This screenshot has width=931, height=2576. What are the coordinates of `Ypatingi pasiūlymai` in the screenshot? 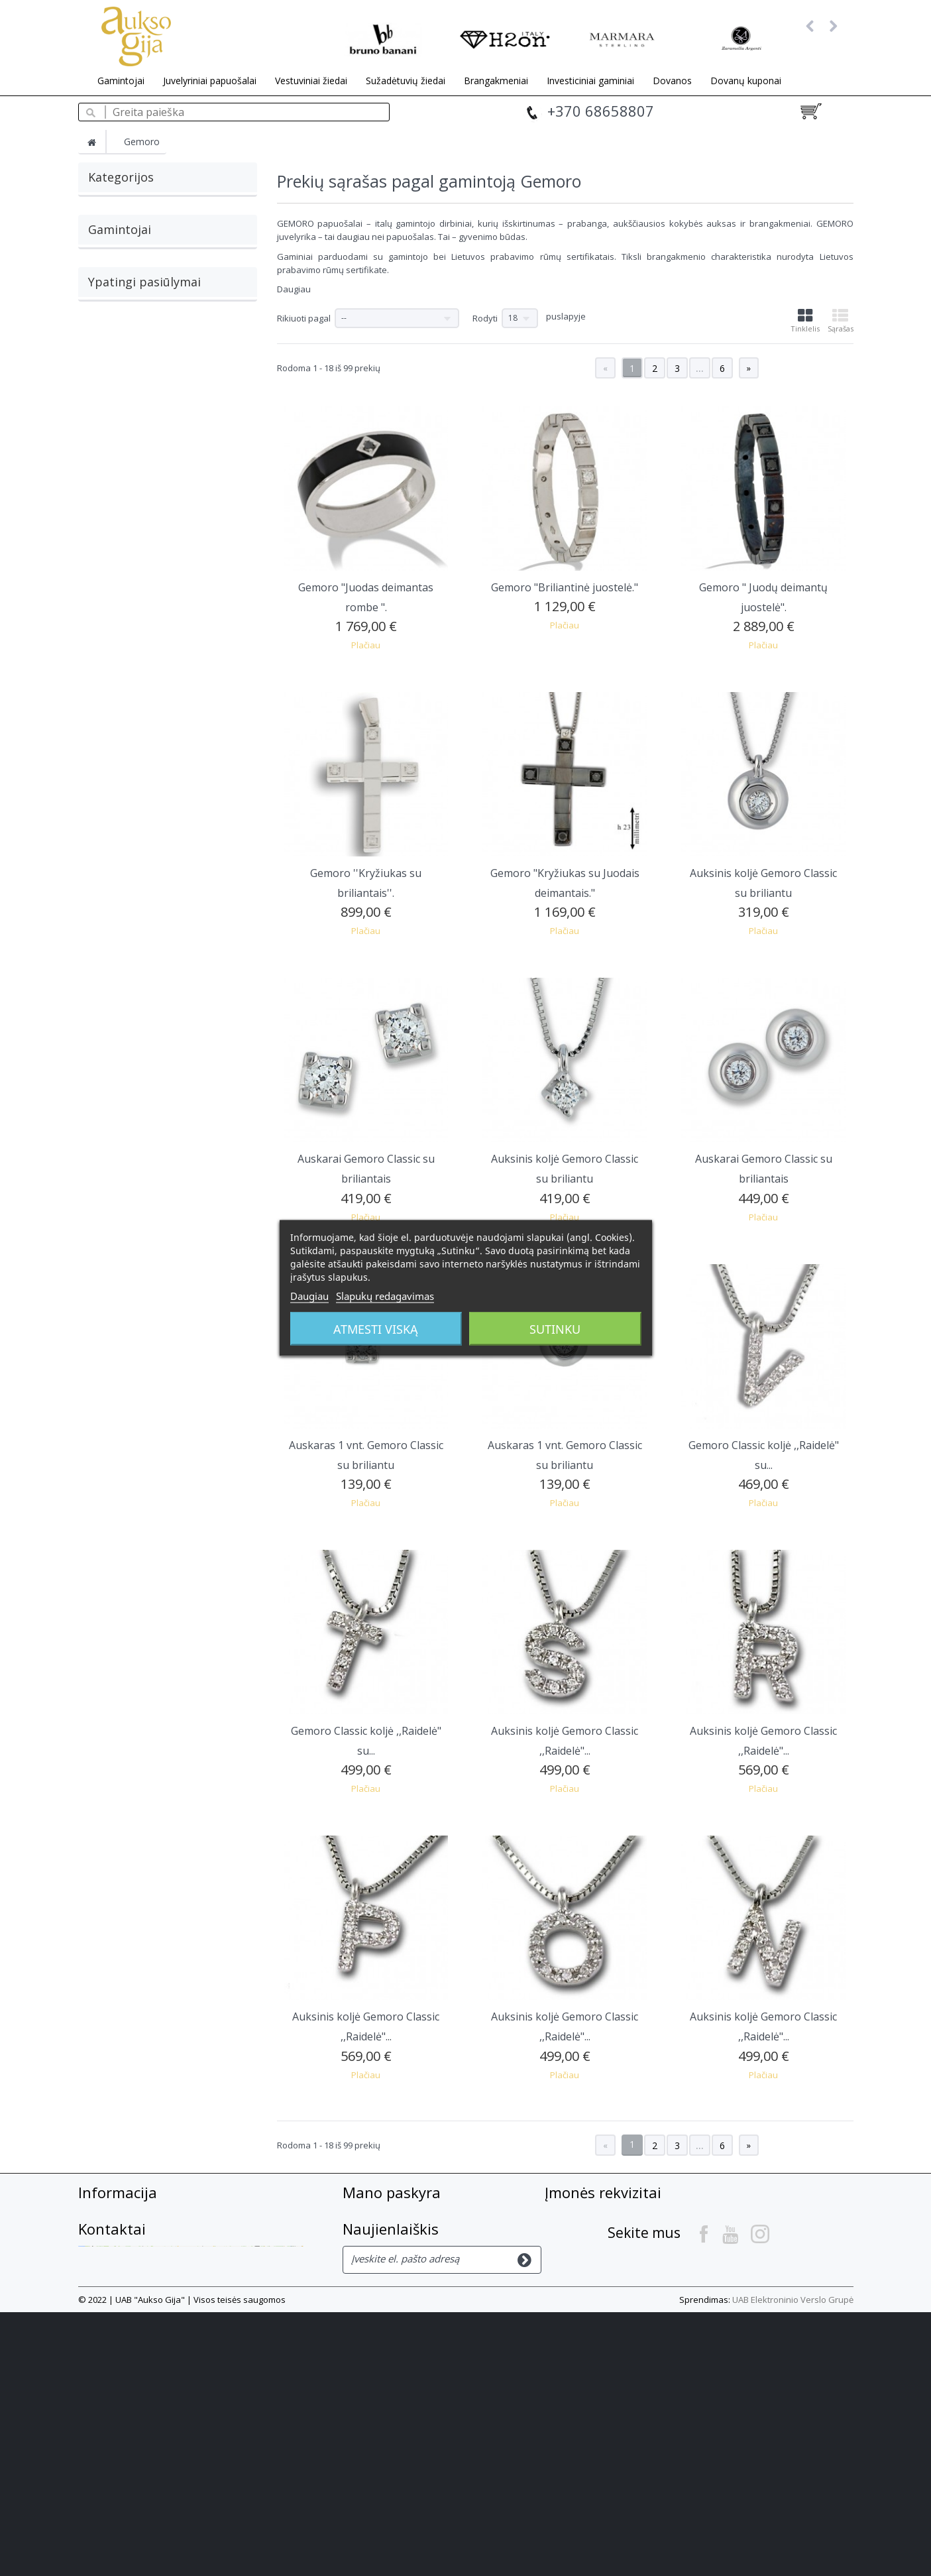 It's located at (144, 583).